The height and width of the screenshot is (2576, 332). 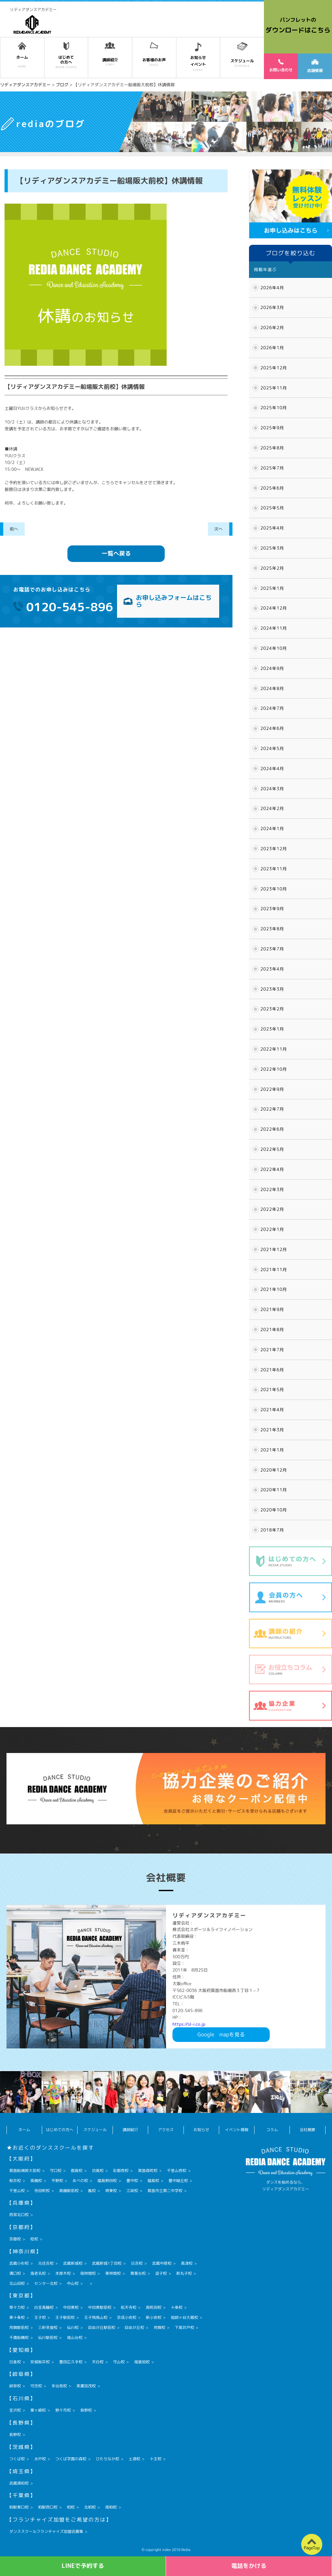 What do you see at coordinates (272, 1309) in the screenshot?
I see `2021年9月` at bounding box center [272, 1309].